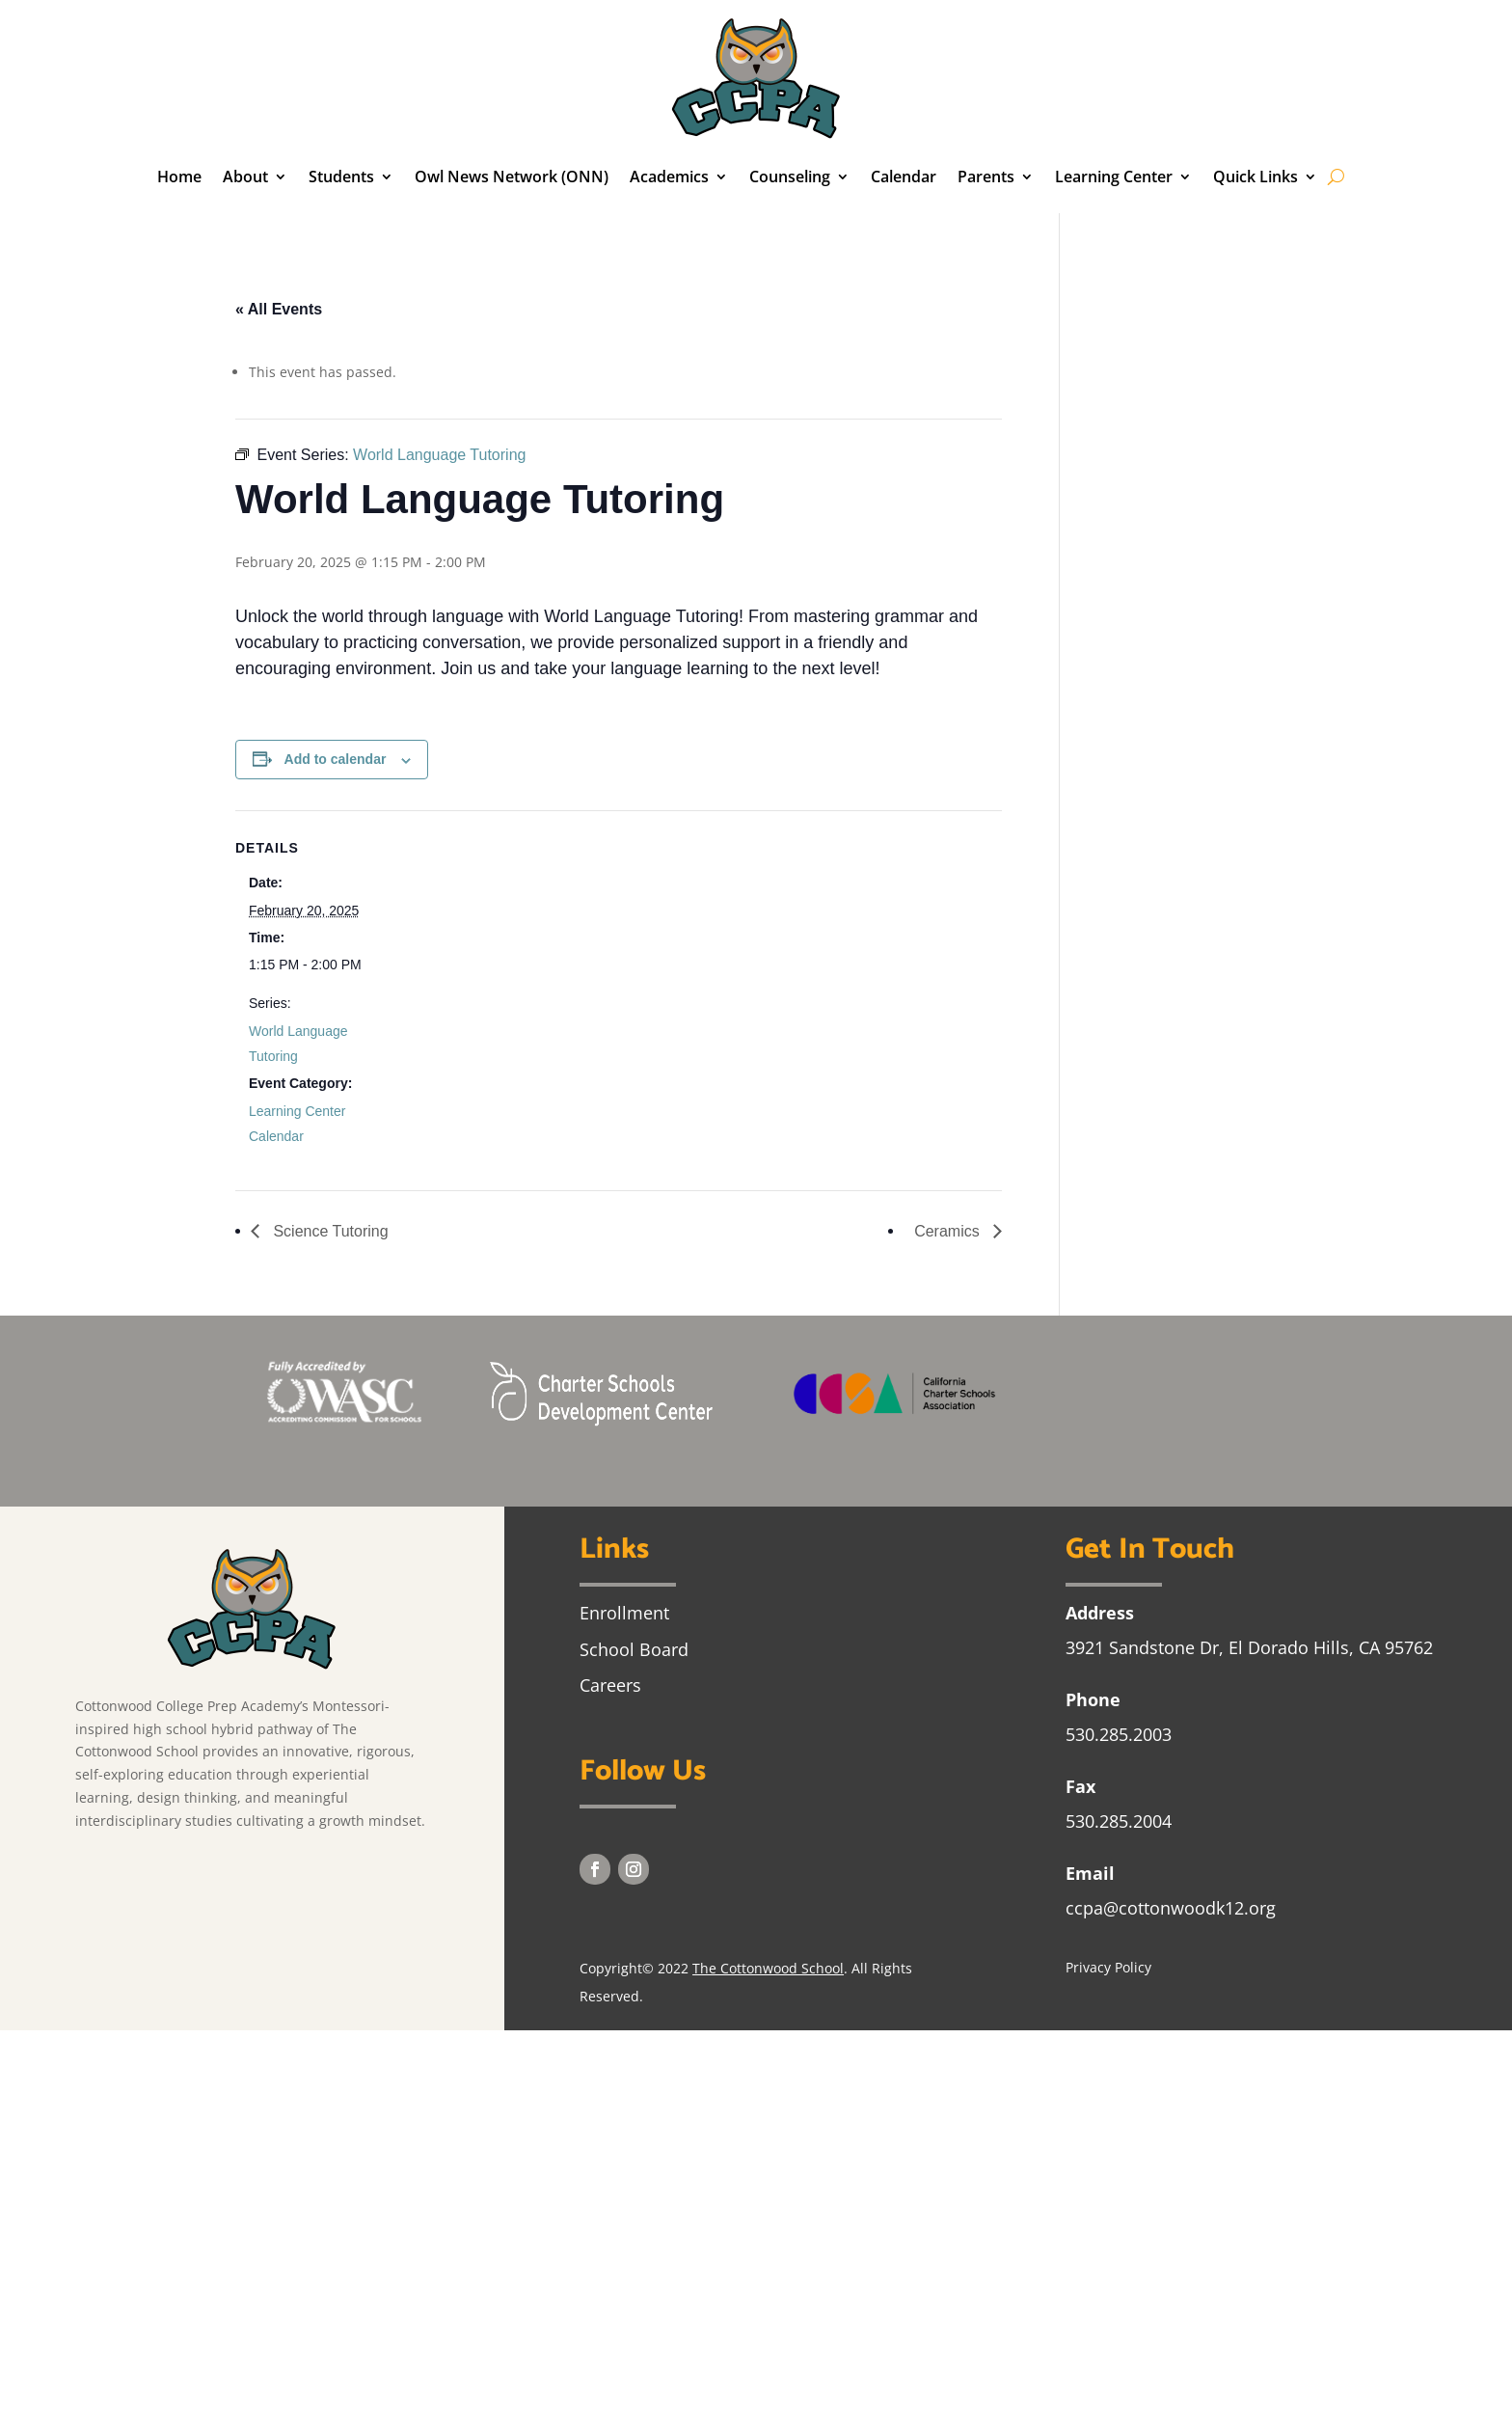 Image resolution: width=1512 pixels, height=2419 pixels. What do you see at coordinates (634, 1649) in the screenshot?
I see `School Board` at bounding box center [634, 1649].